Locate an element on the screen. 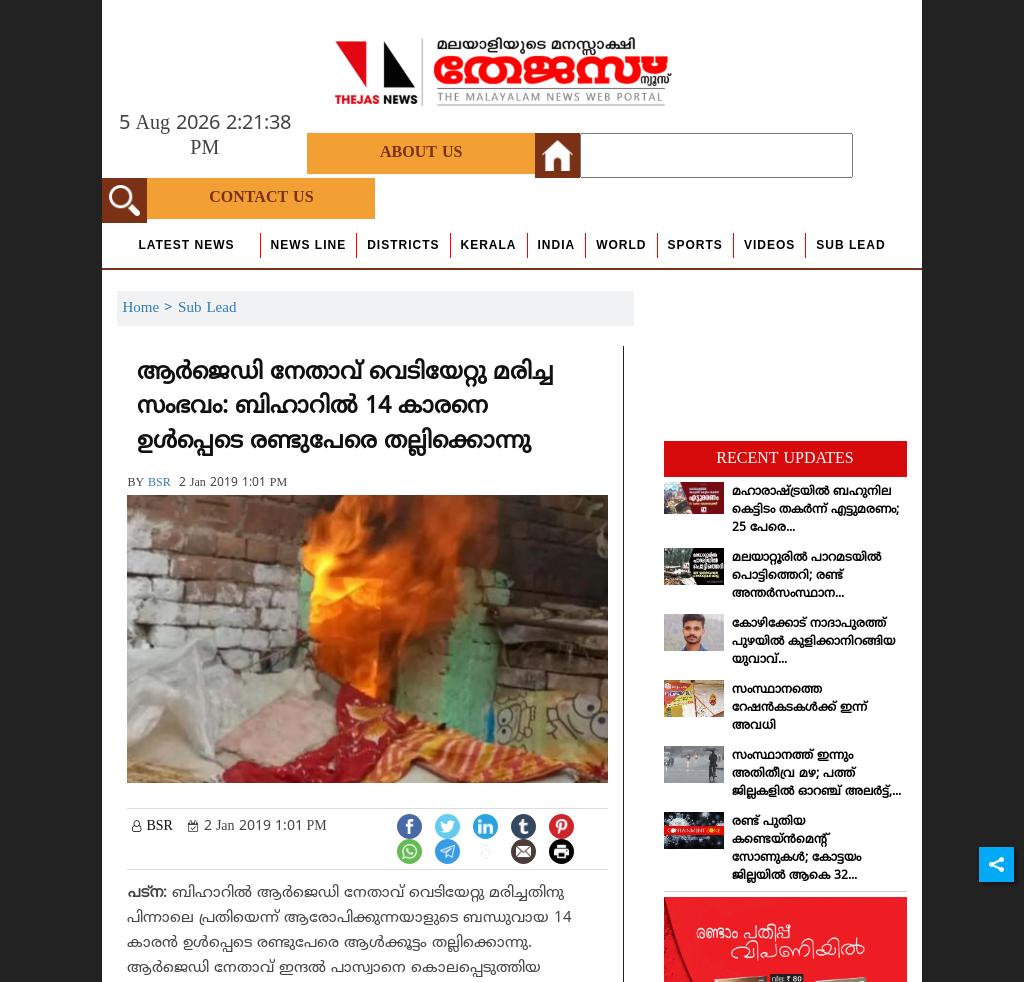 The image size is (1024, 982). BSR is located at coordinates (159, 483).